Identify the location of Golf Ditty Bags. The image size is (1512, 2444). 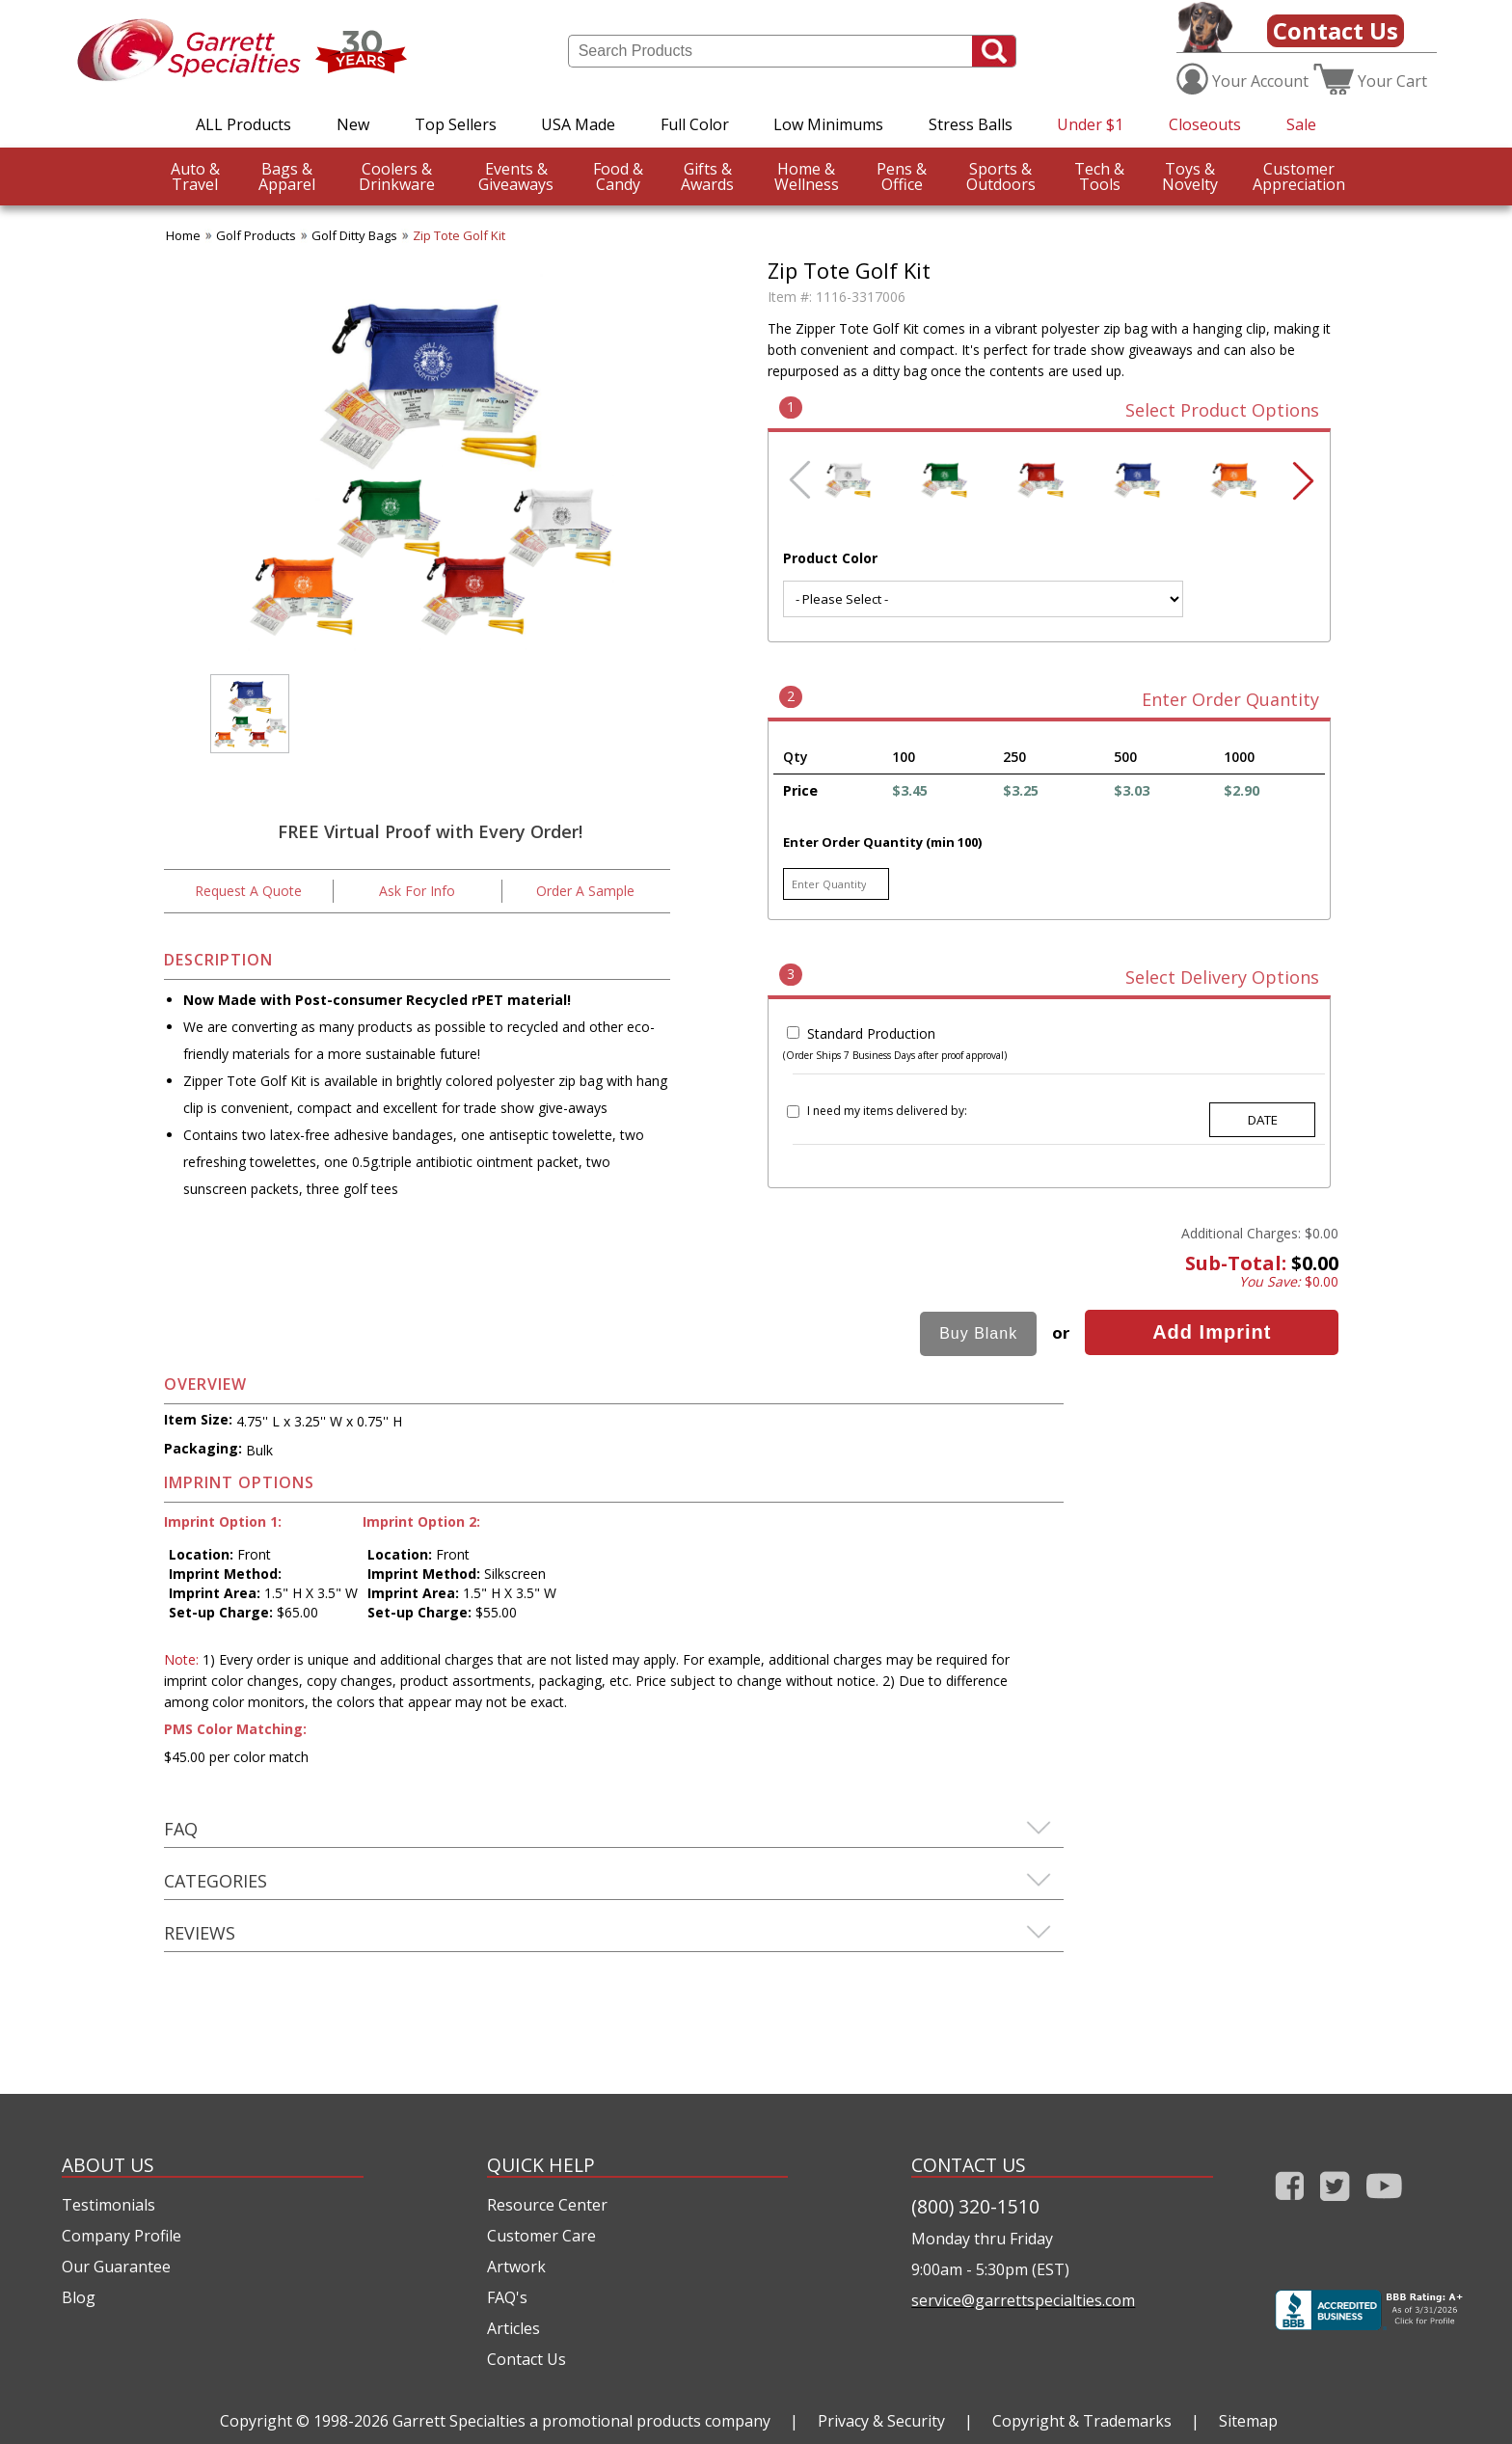
(354, 235).